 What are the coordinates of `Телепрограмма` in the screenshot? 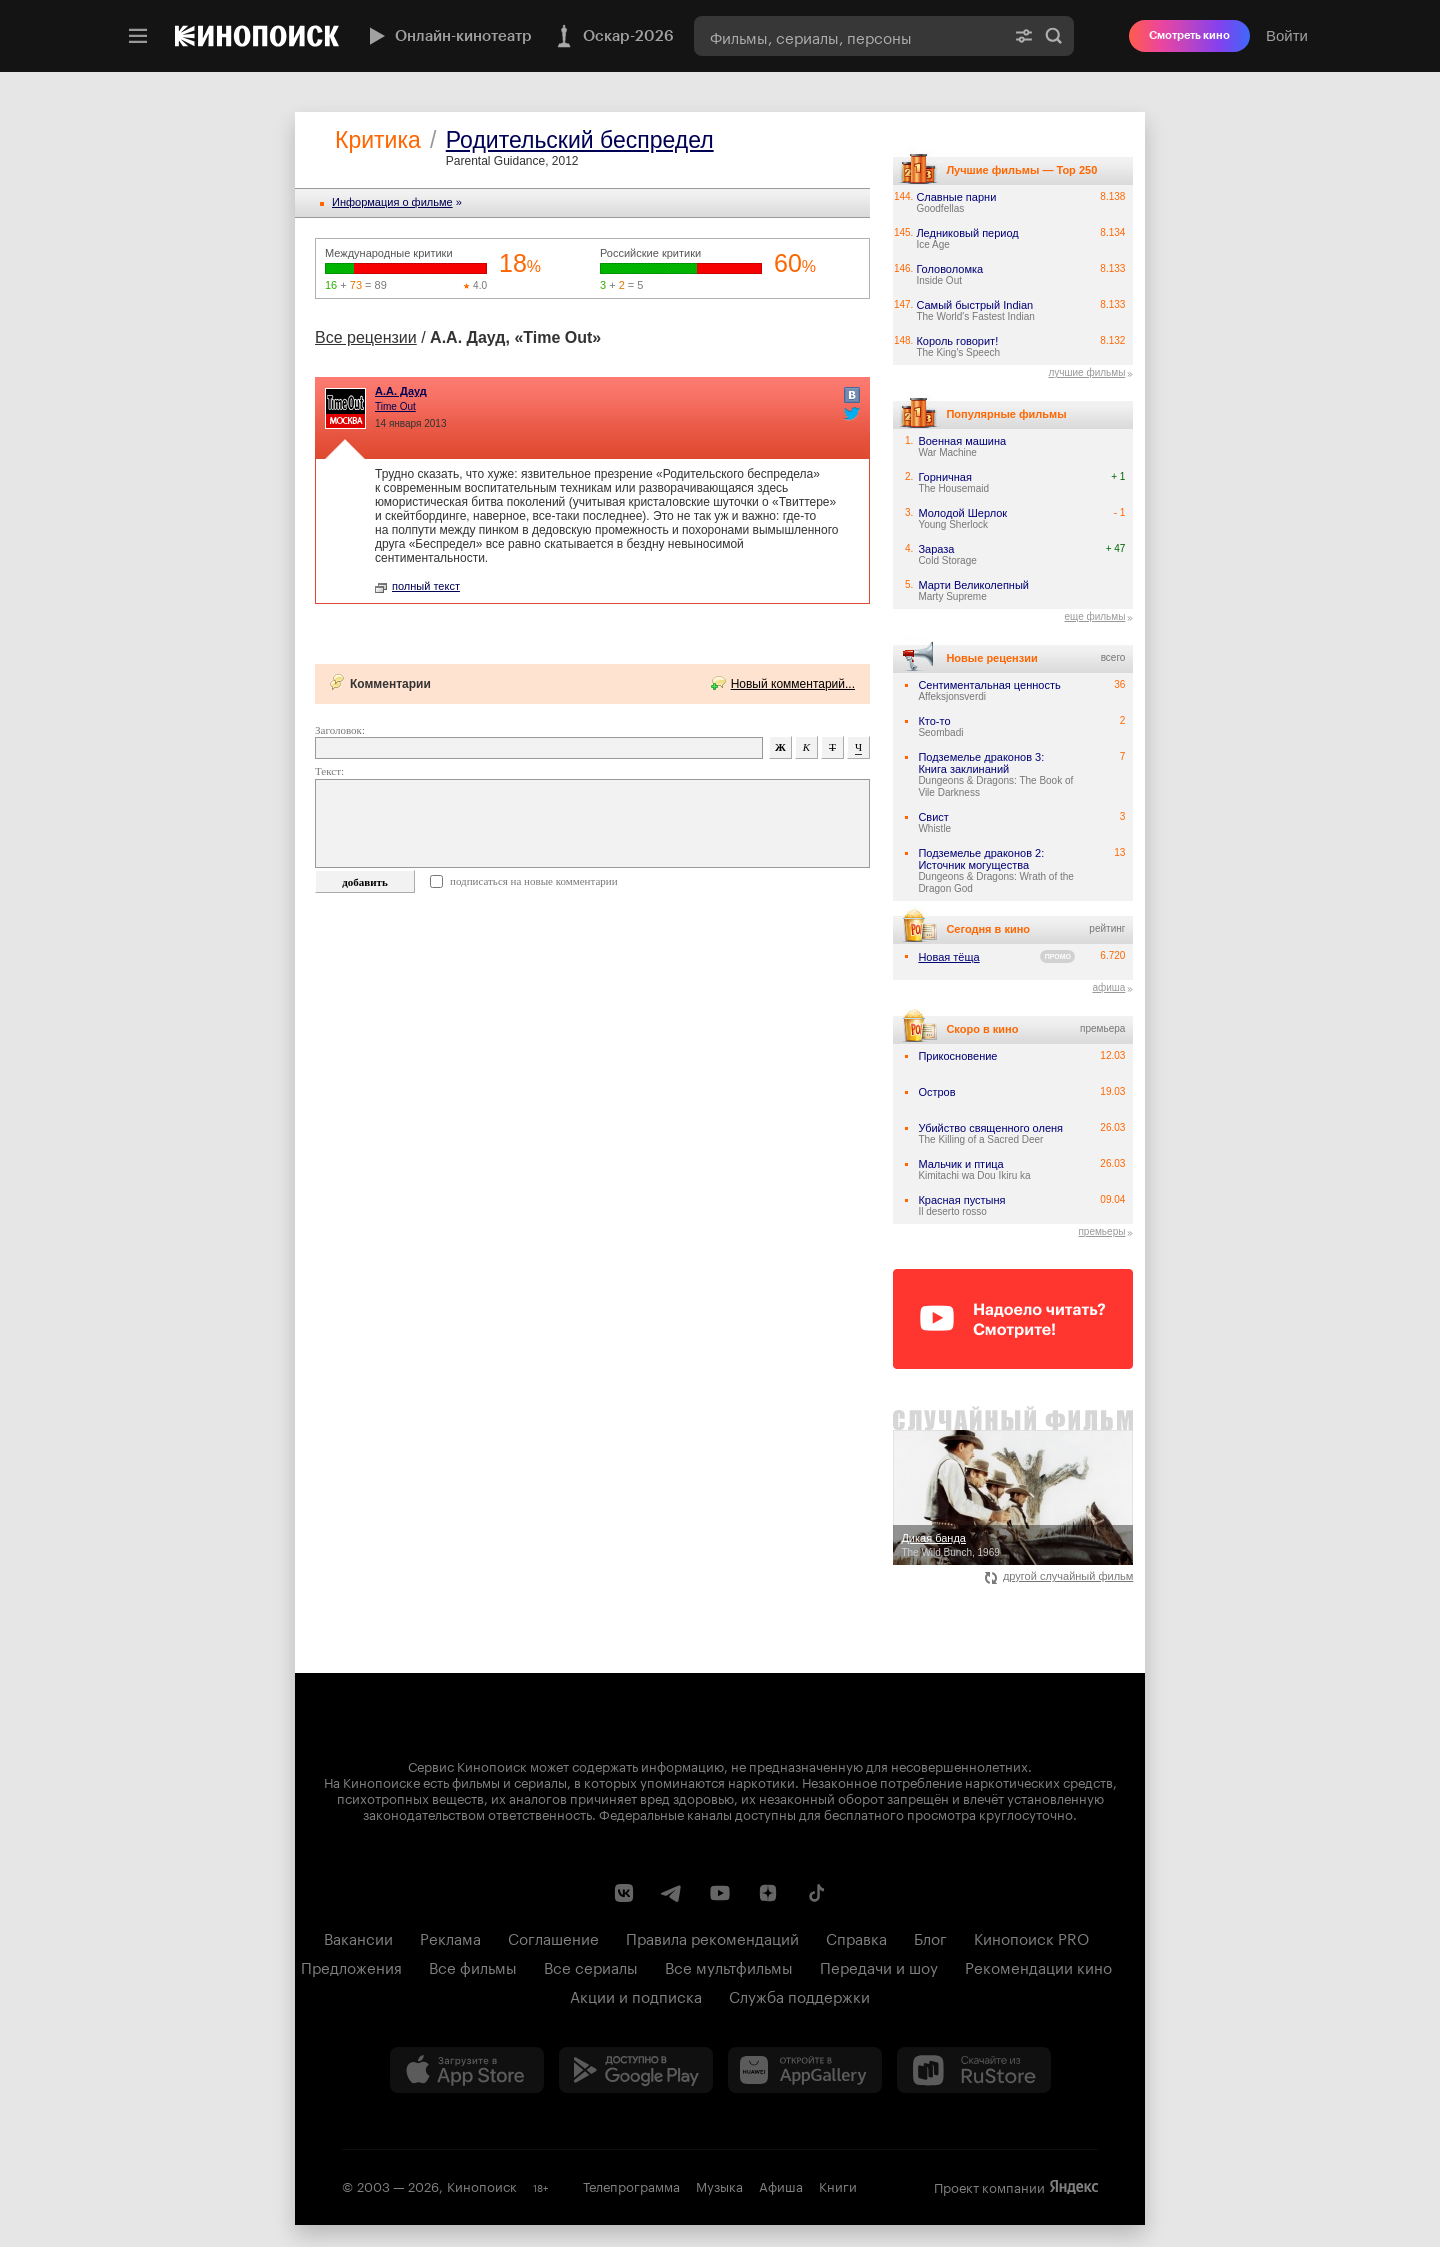 It's located at (631, 2185).